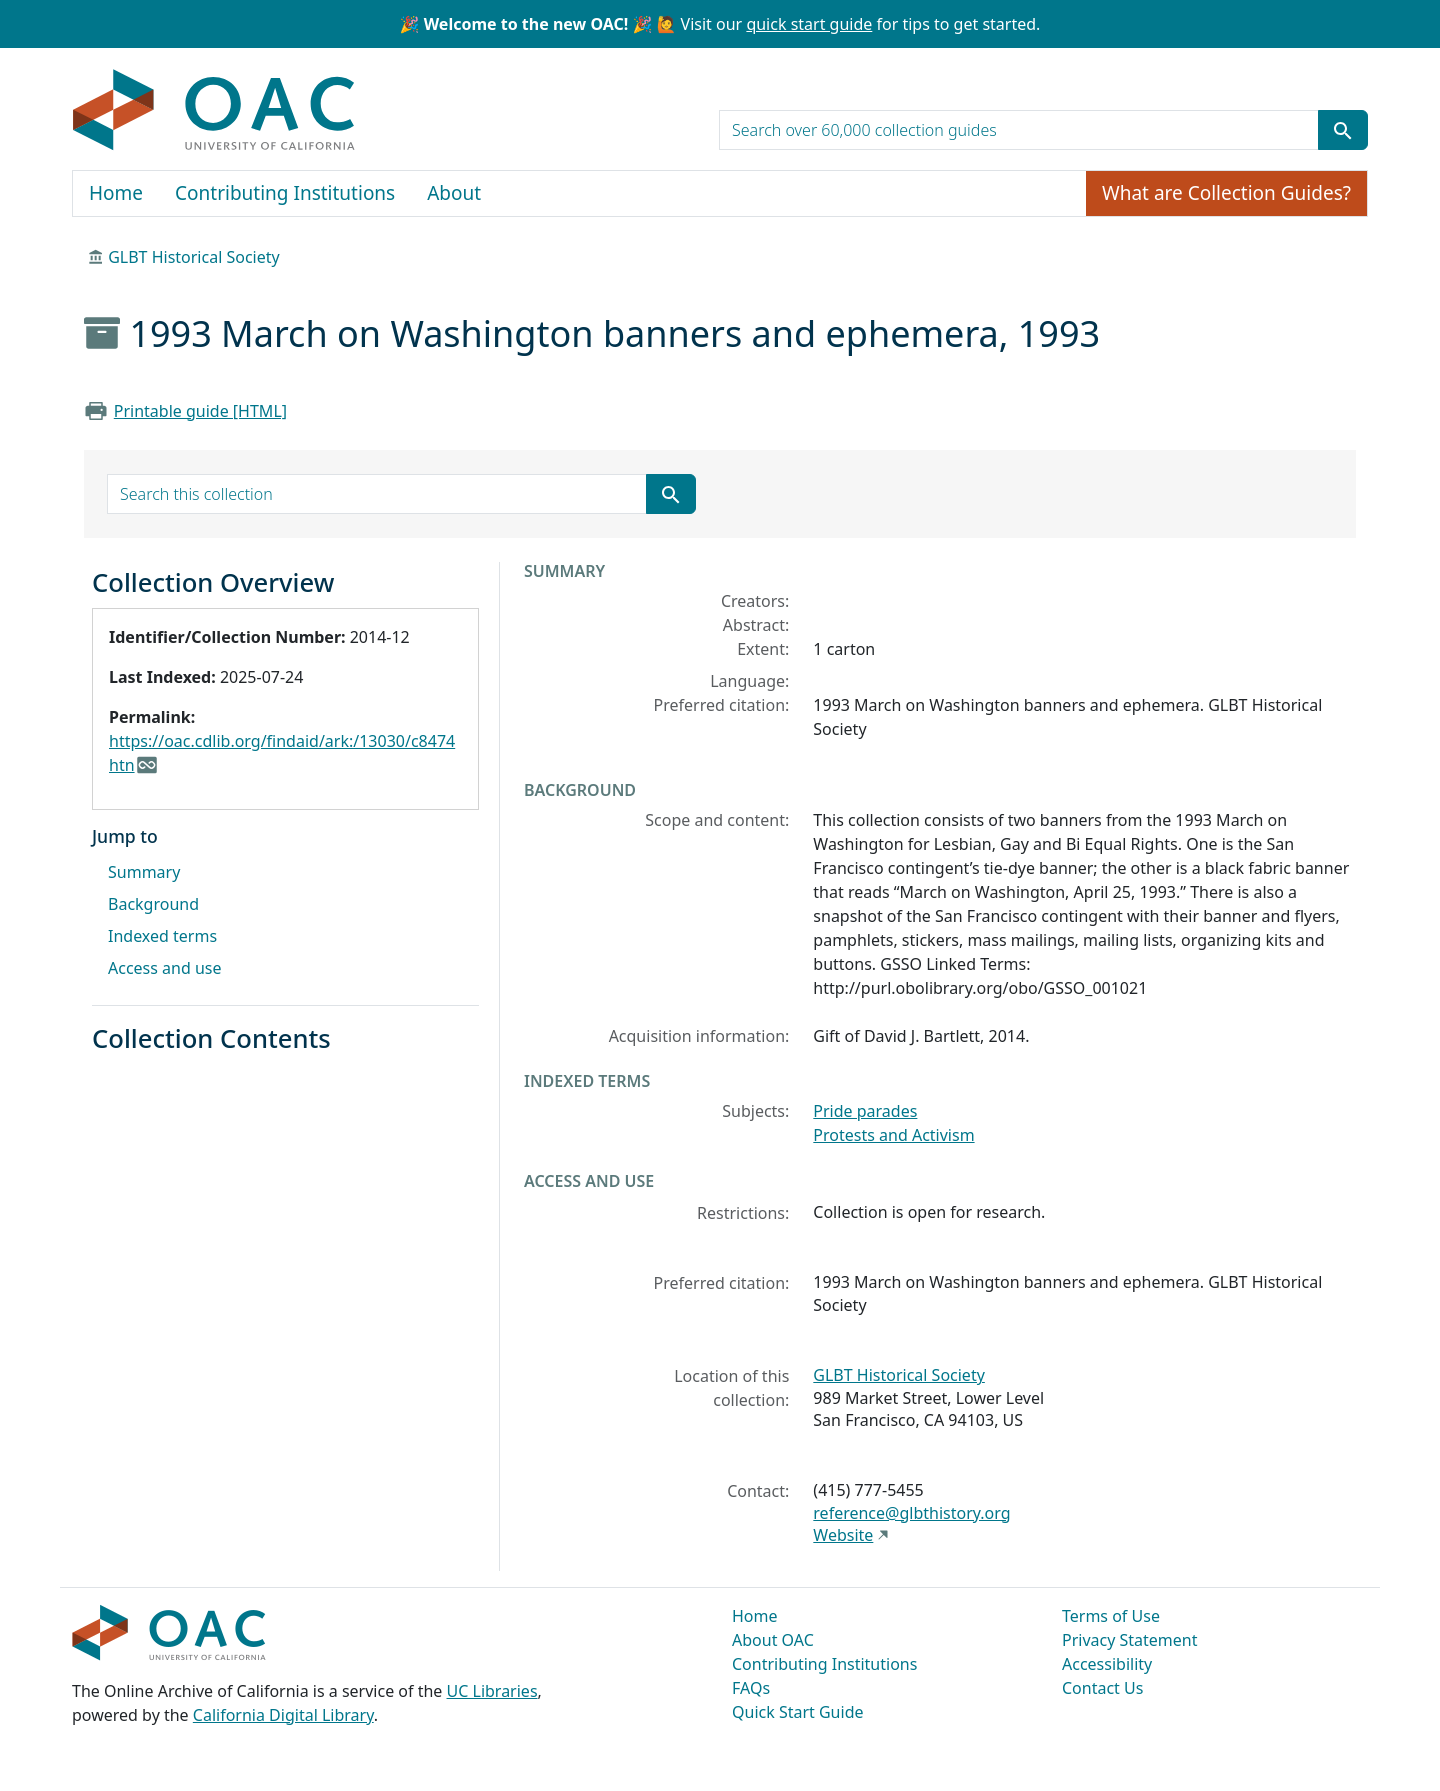  Describe the element at coordinates (144, 872) in the screenshot. I see `Summary` at that location.